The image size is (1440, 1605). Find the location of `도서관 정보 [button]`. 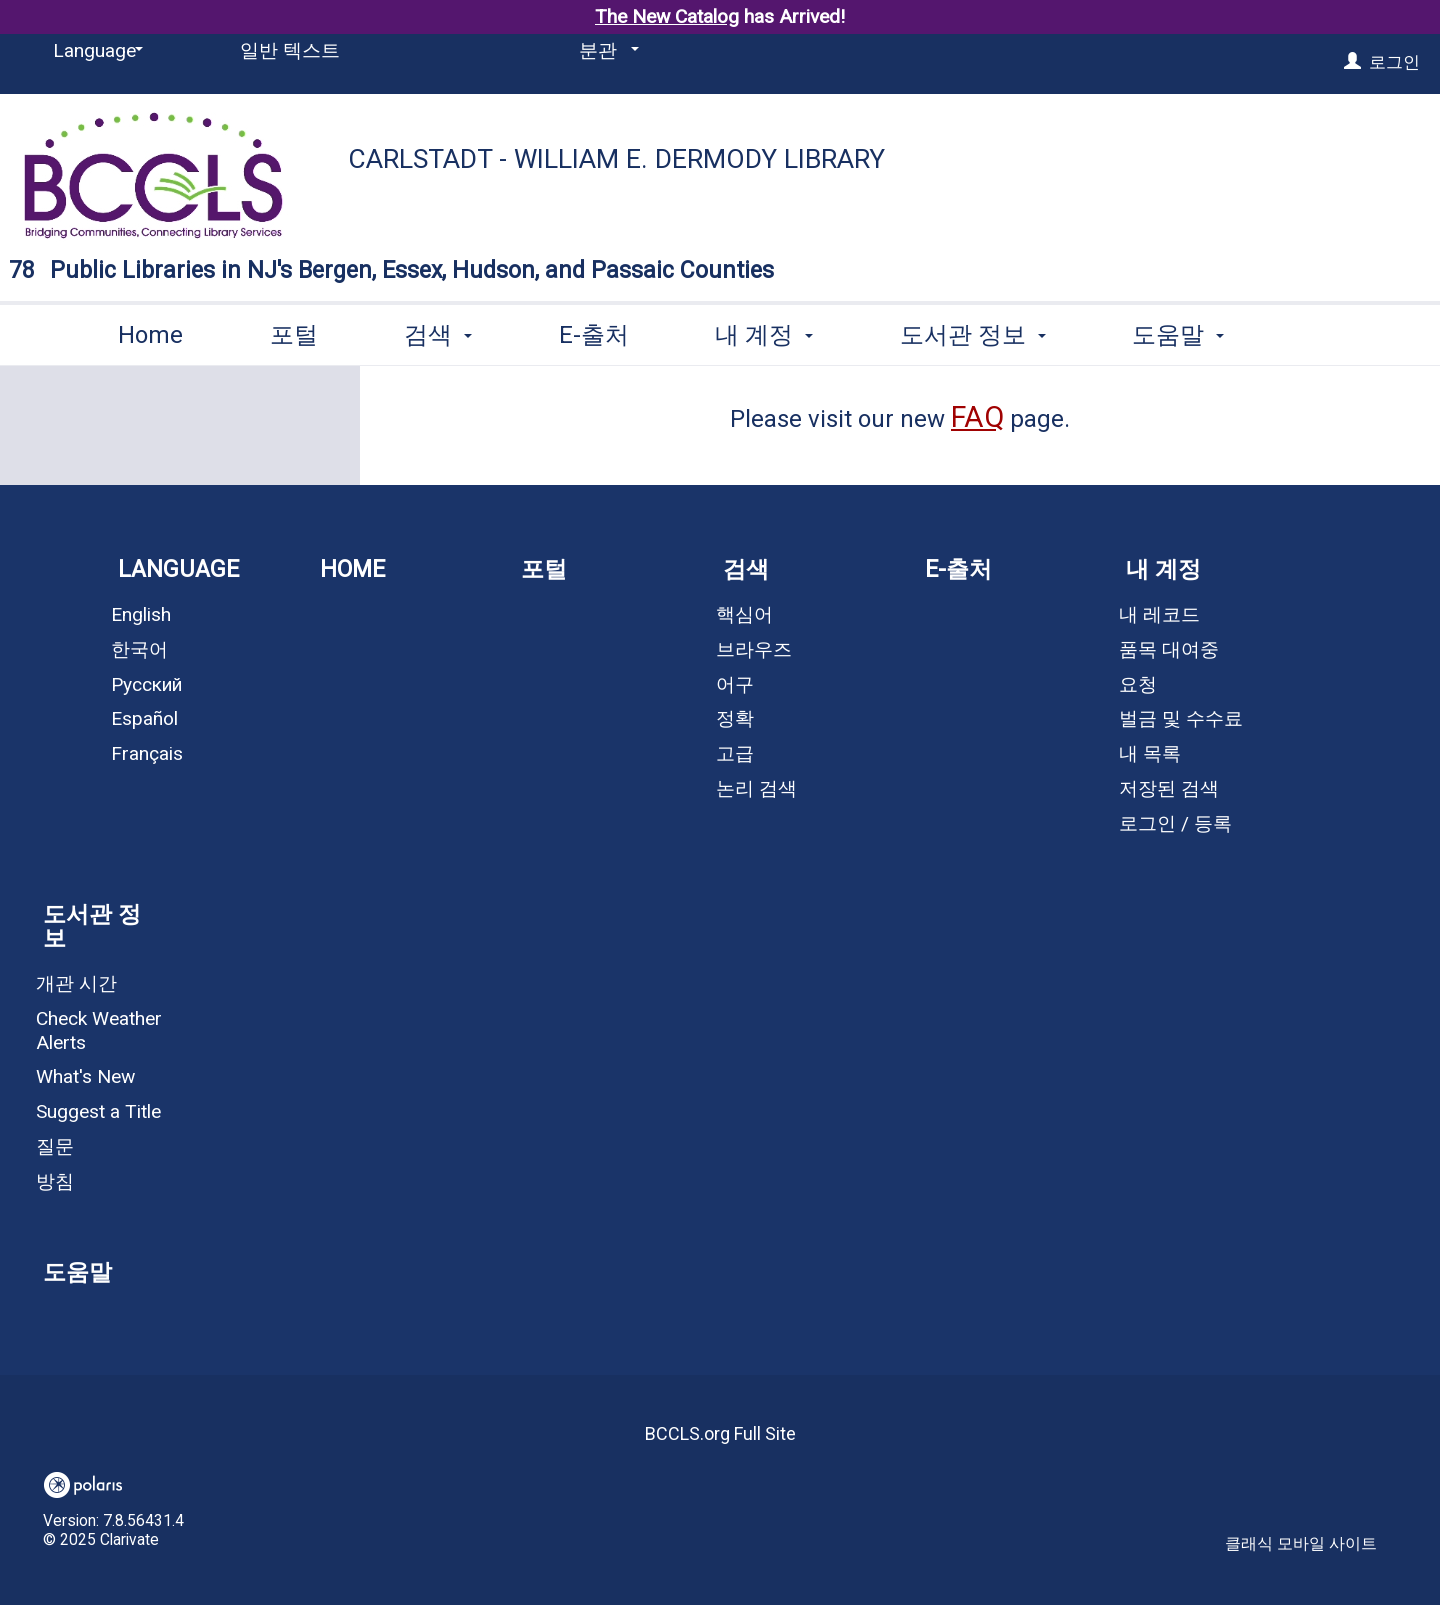

도서관 정보 [button] is located at coordinates (973, 331).